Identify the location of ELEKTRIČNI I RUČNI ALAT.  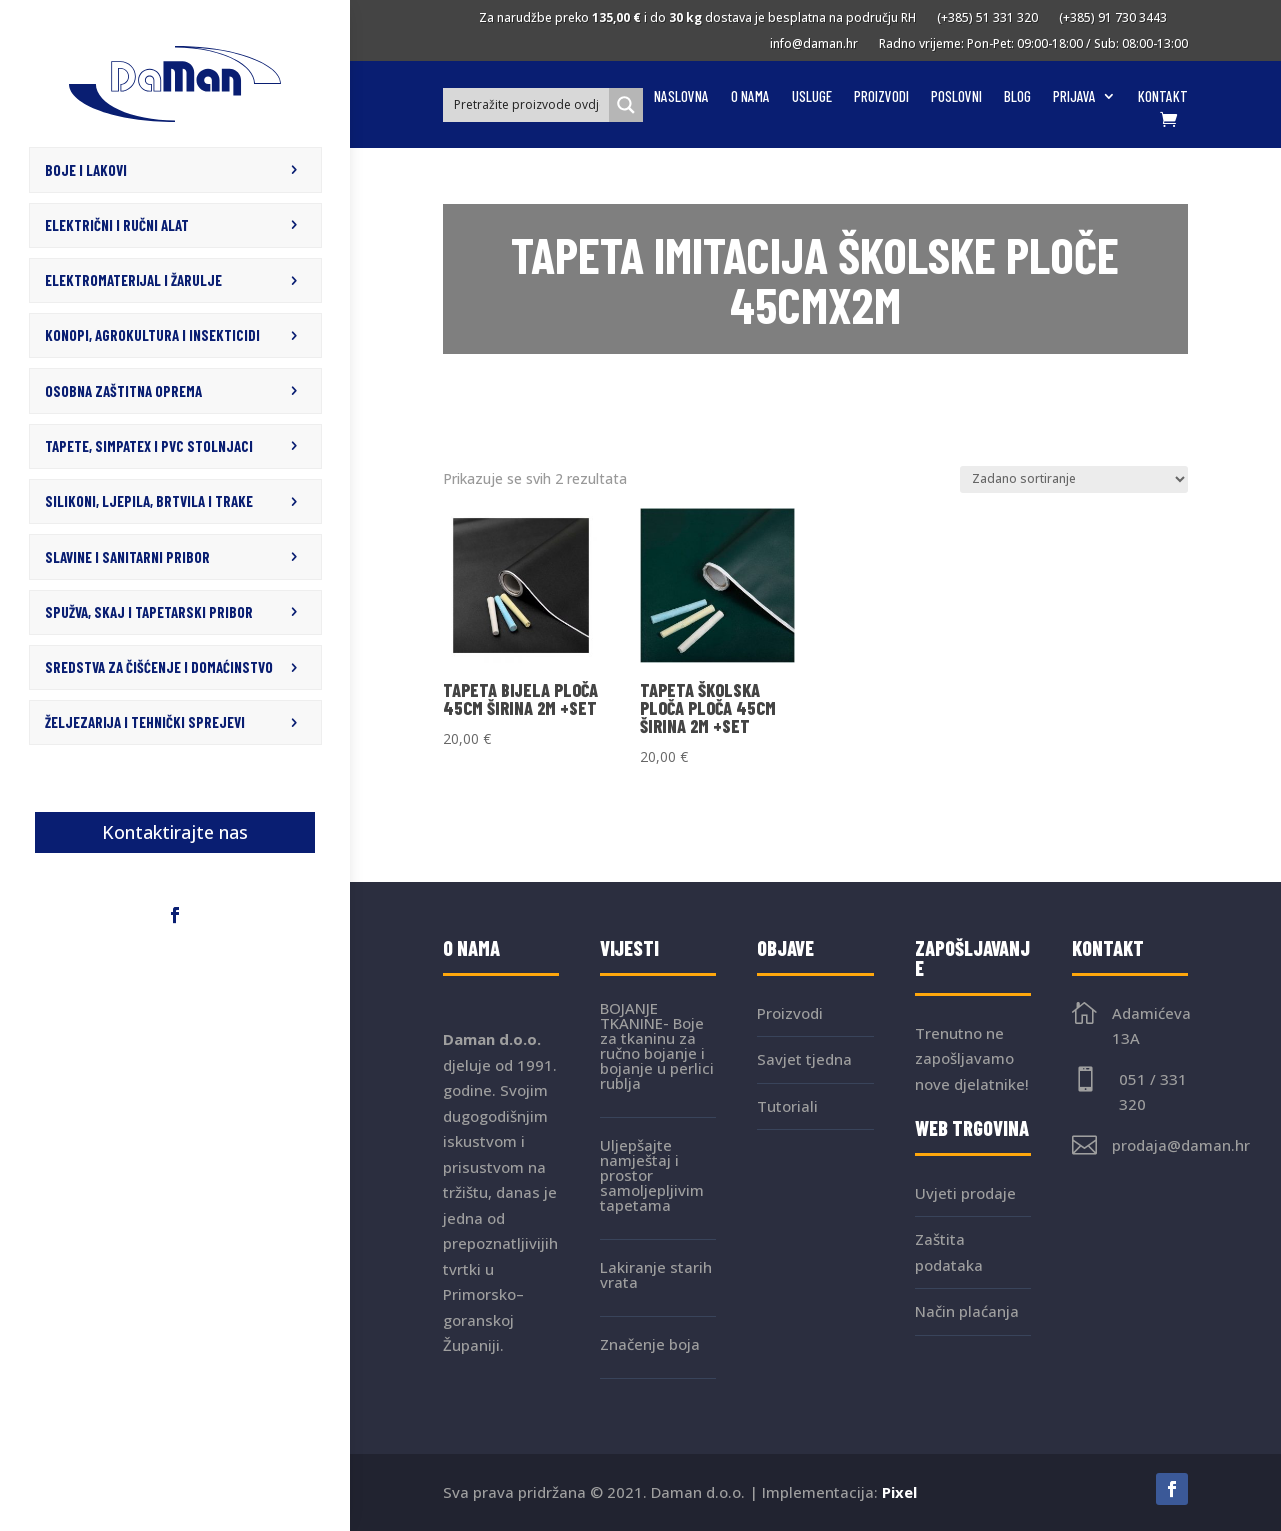
(117, 224).